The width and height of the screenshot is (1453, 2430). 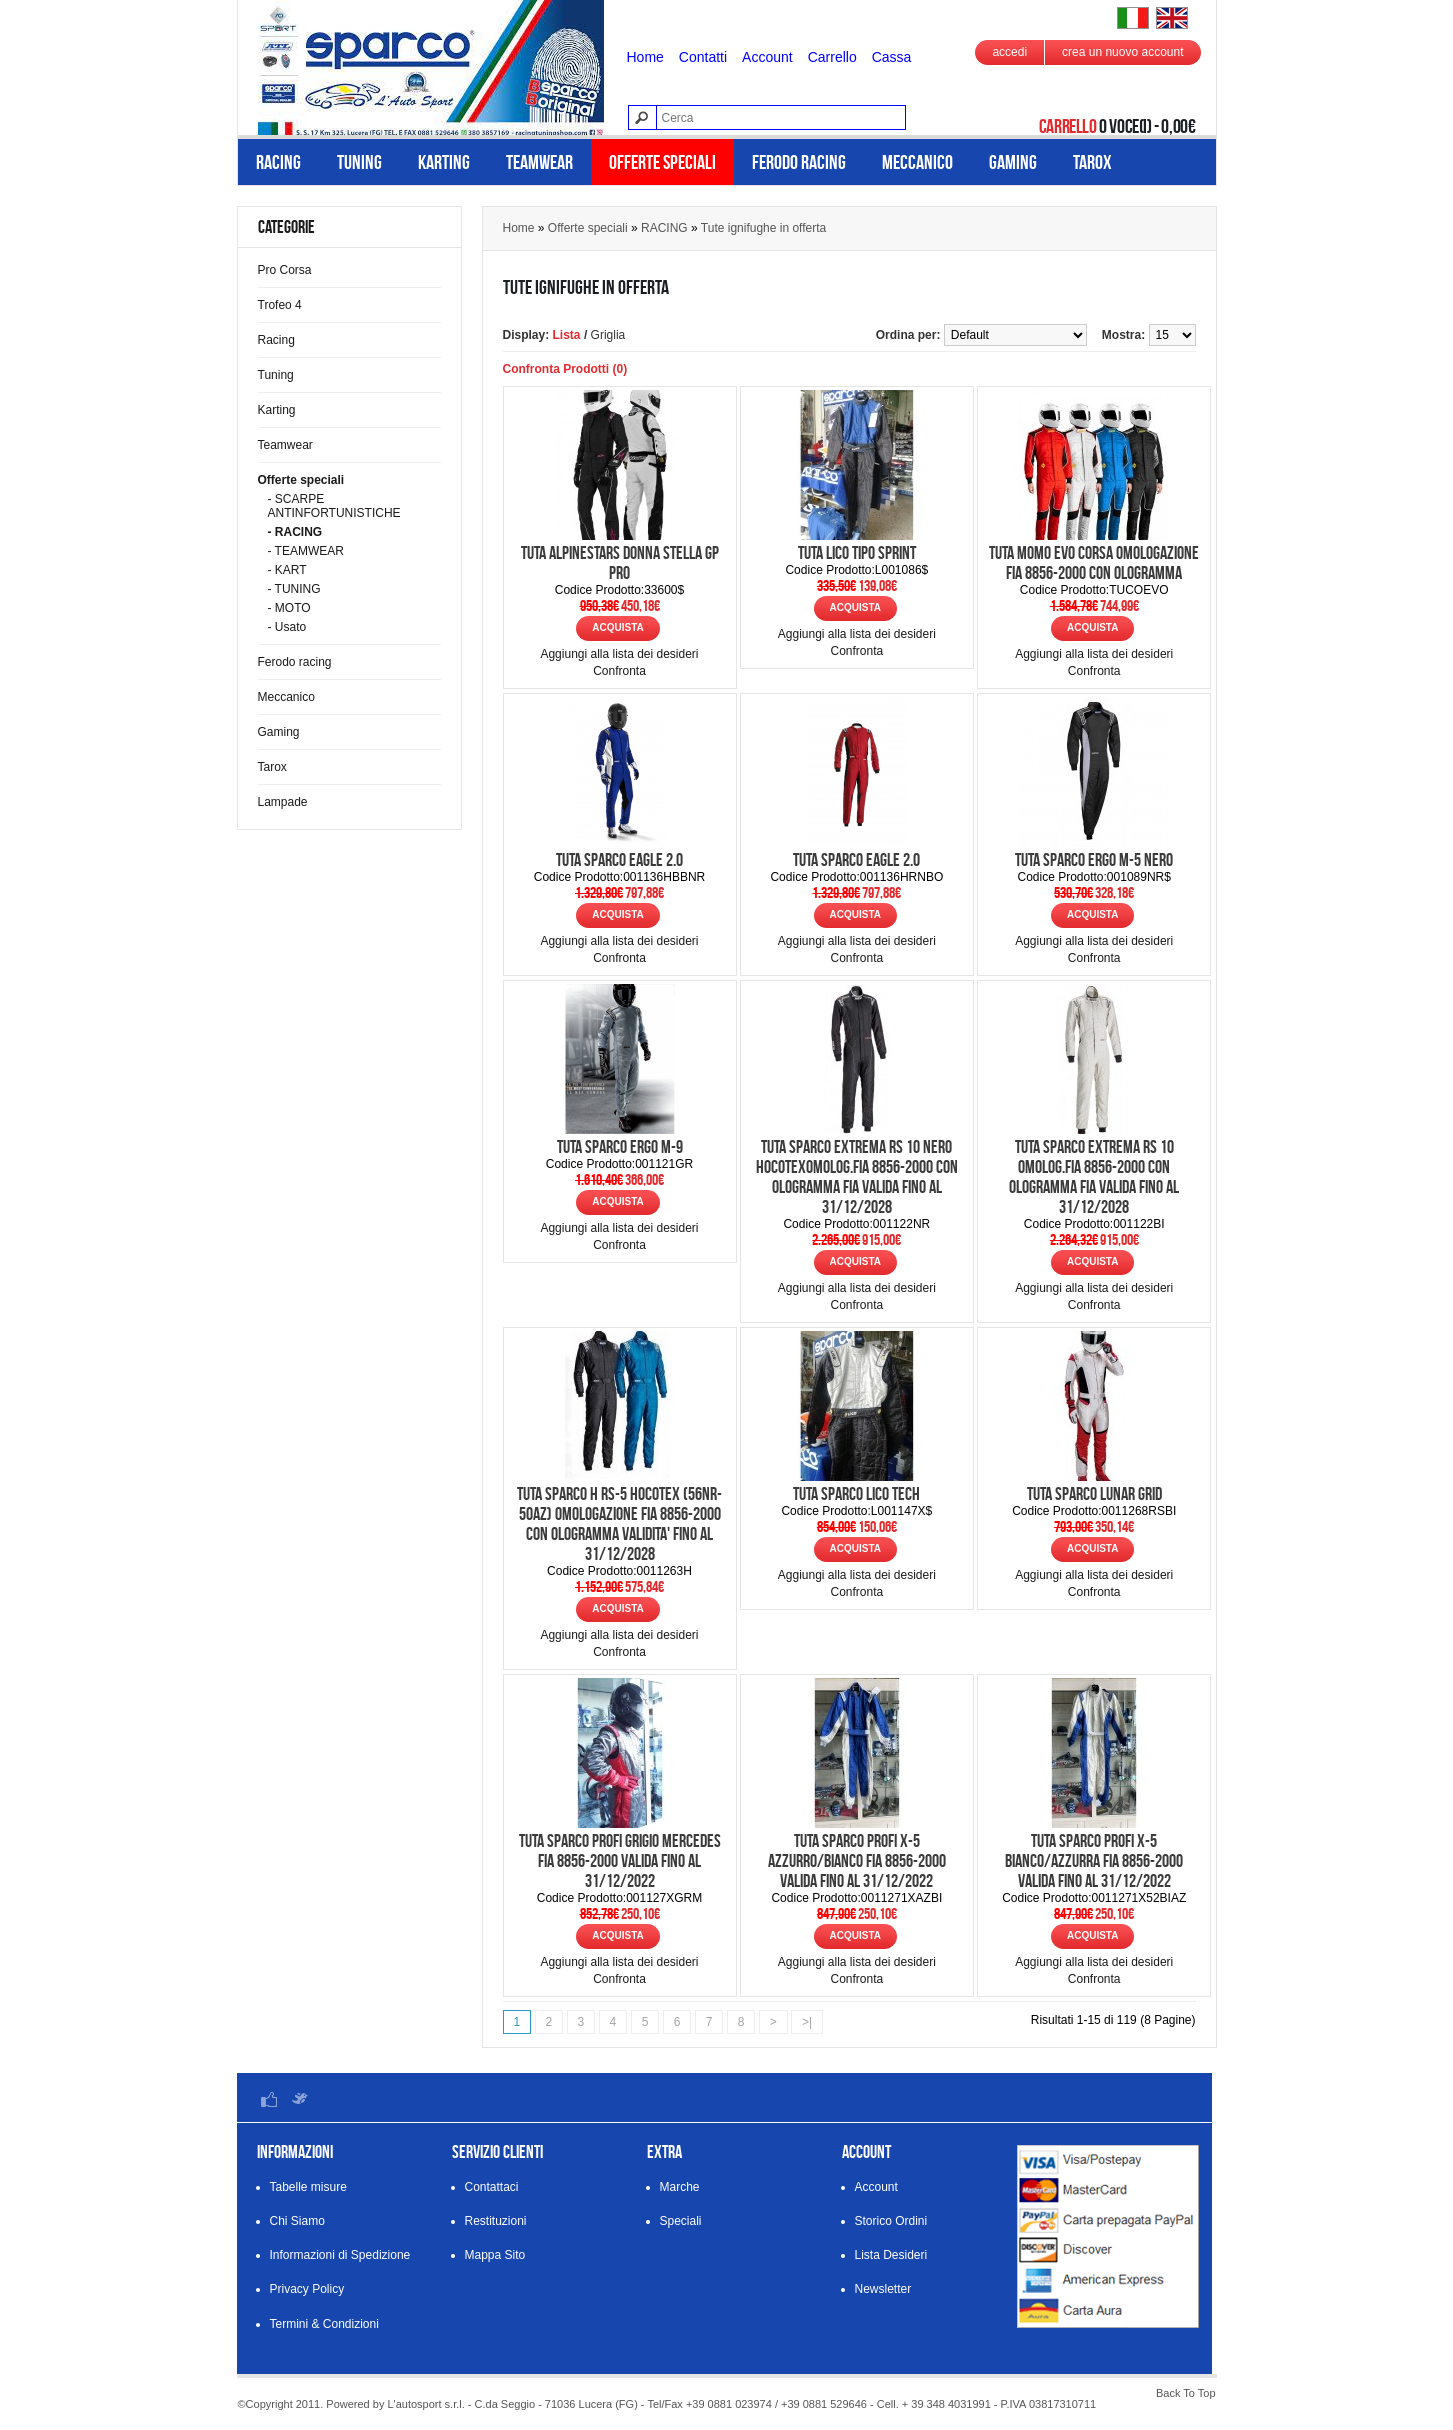 What do you see at coordinates (662, 162) in the screenshot?
I see `Offerte speciali` at bounding box center [662, 162].